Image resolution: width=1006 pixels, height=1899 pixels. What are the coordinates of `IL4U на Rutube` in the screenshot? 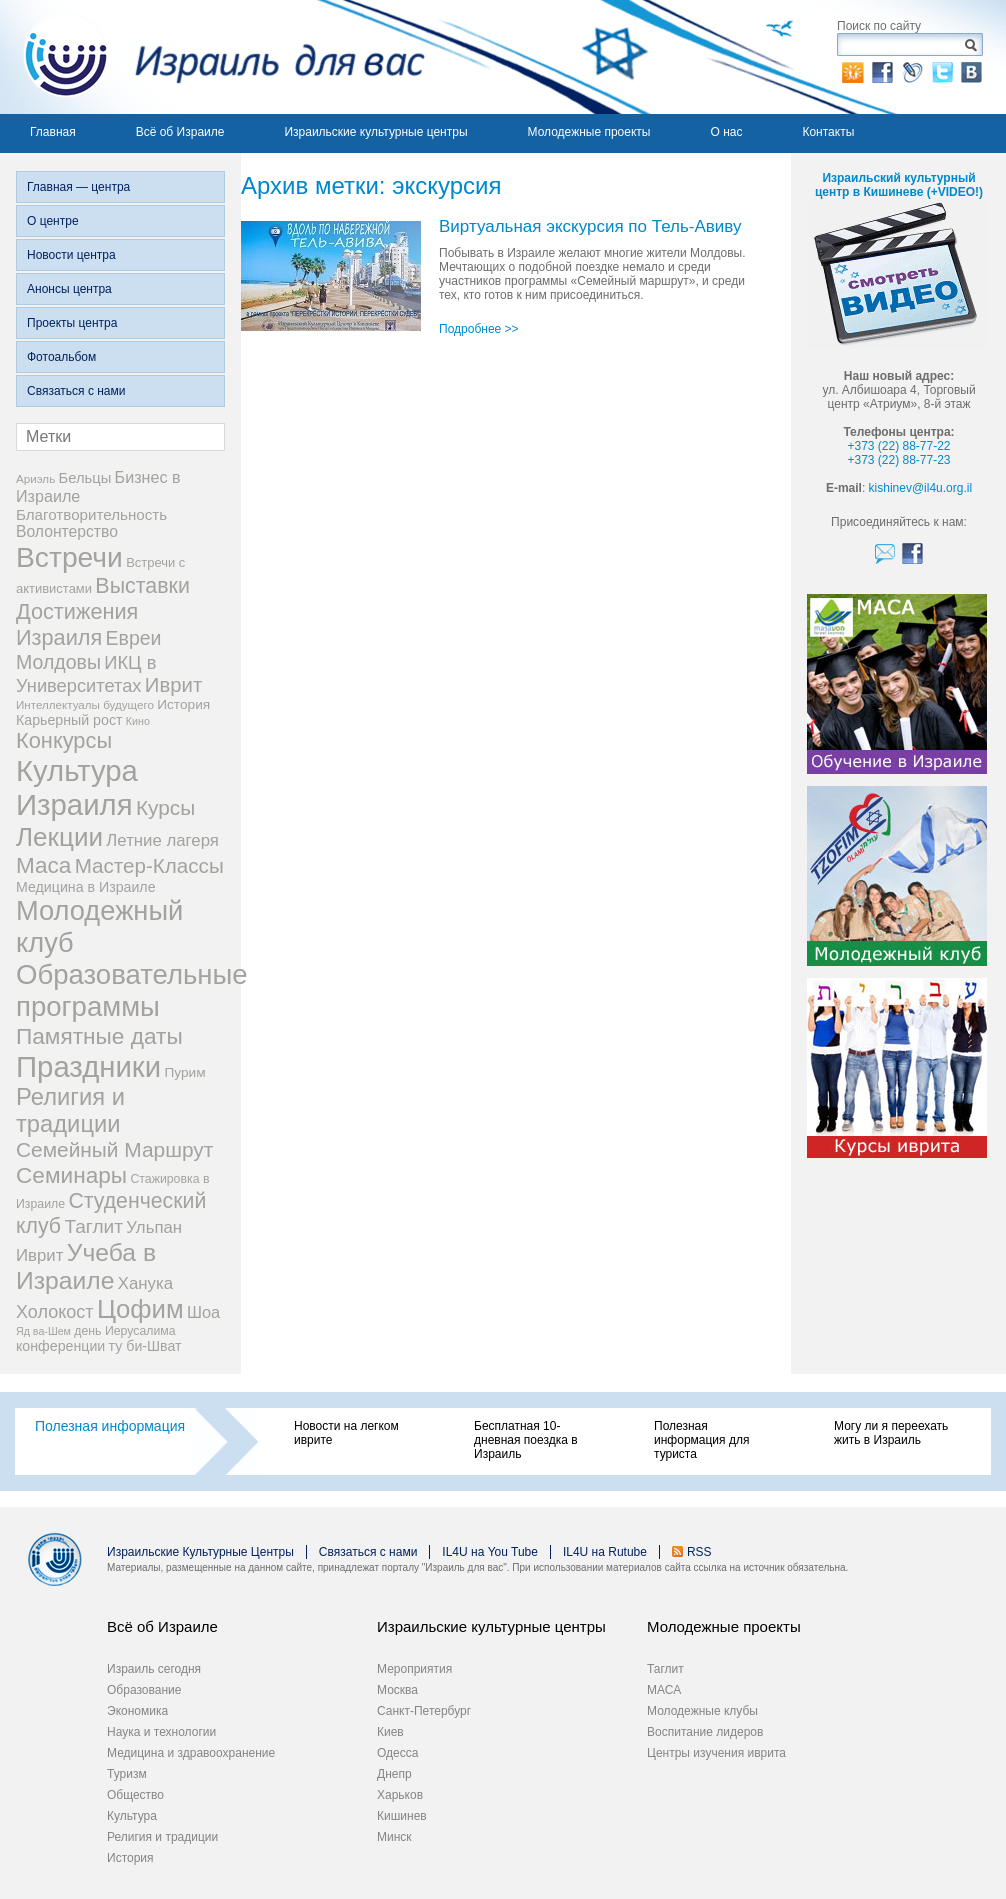 It's located at (605, 1552).